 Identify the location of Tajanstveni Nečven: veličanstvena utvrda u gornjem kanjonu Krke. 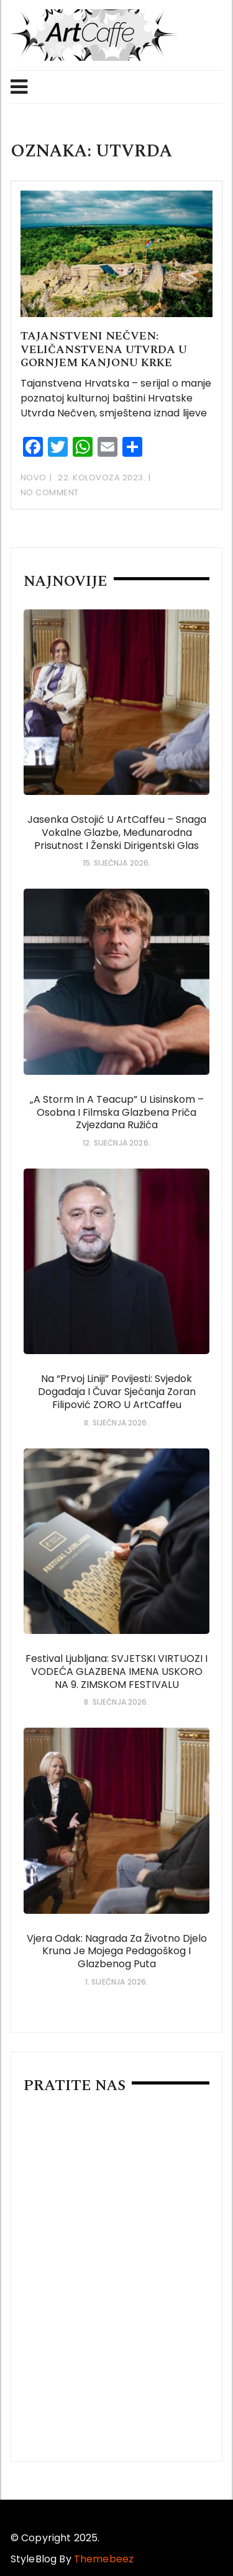
(104, 349).